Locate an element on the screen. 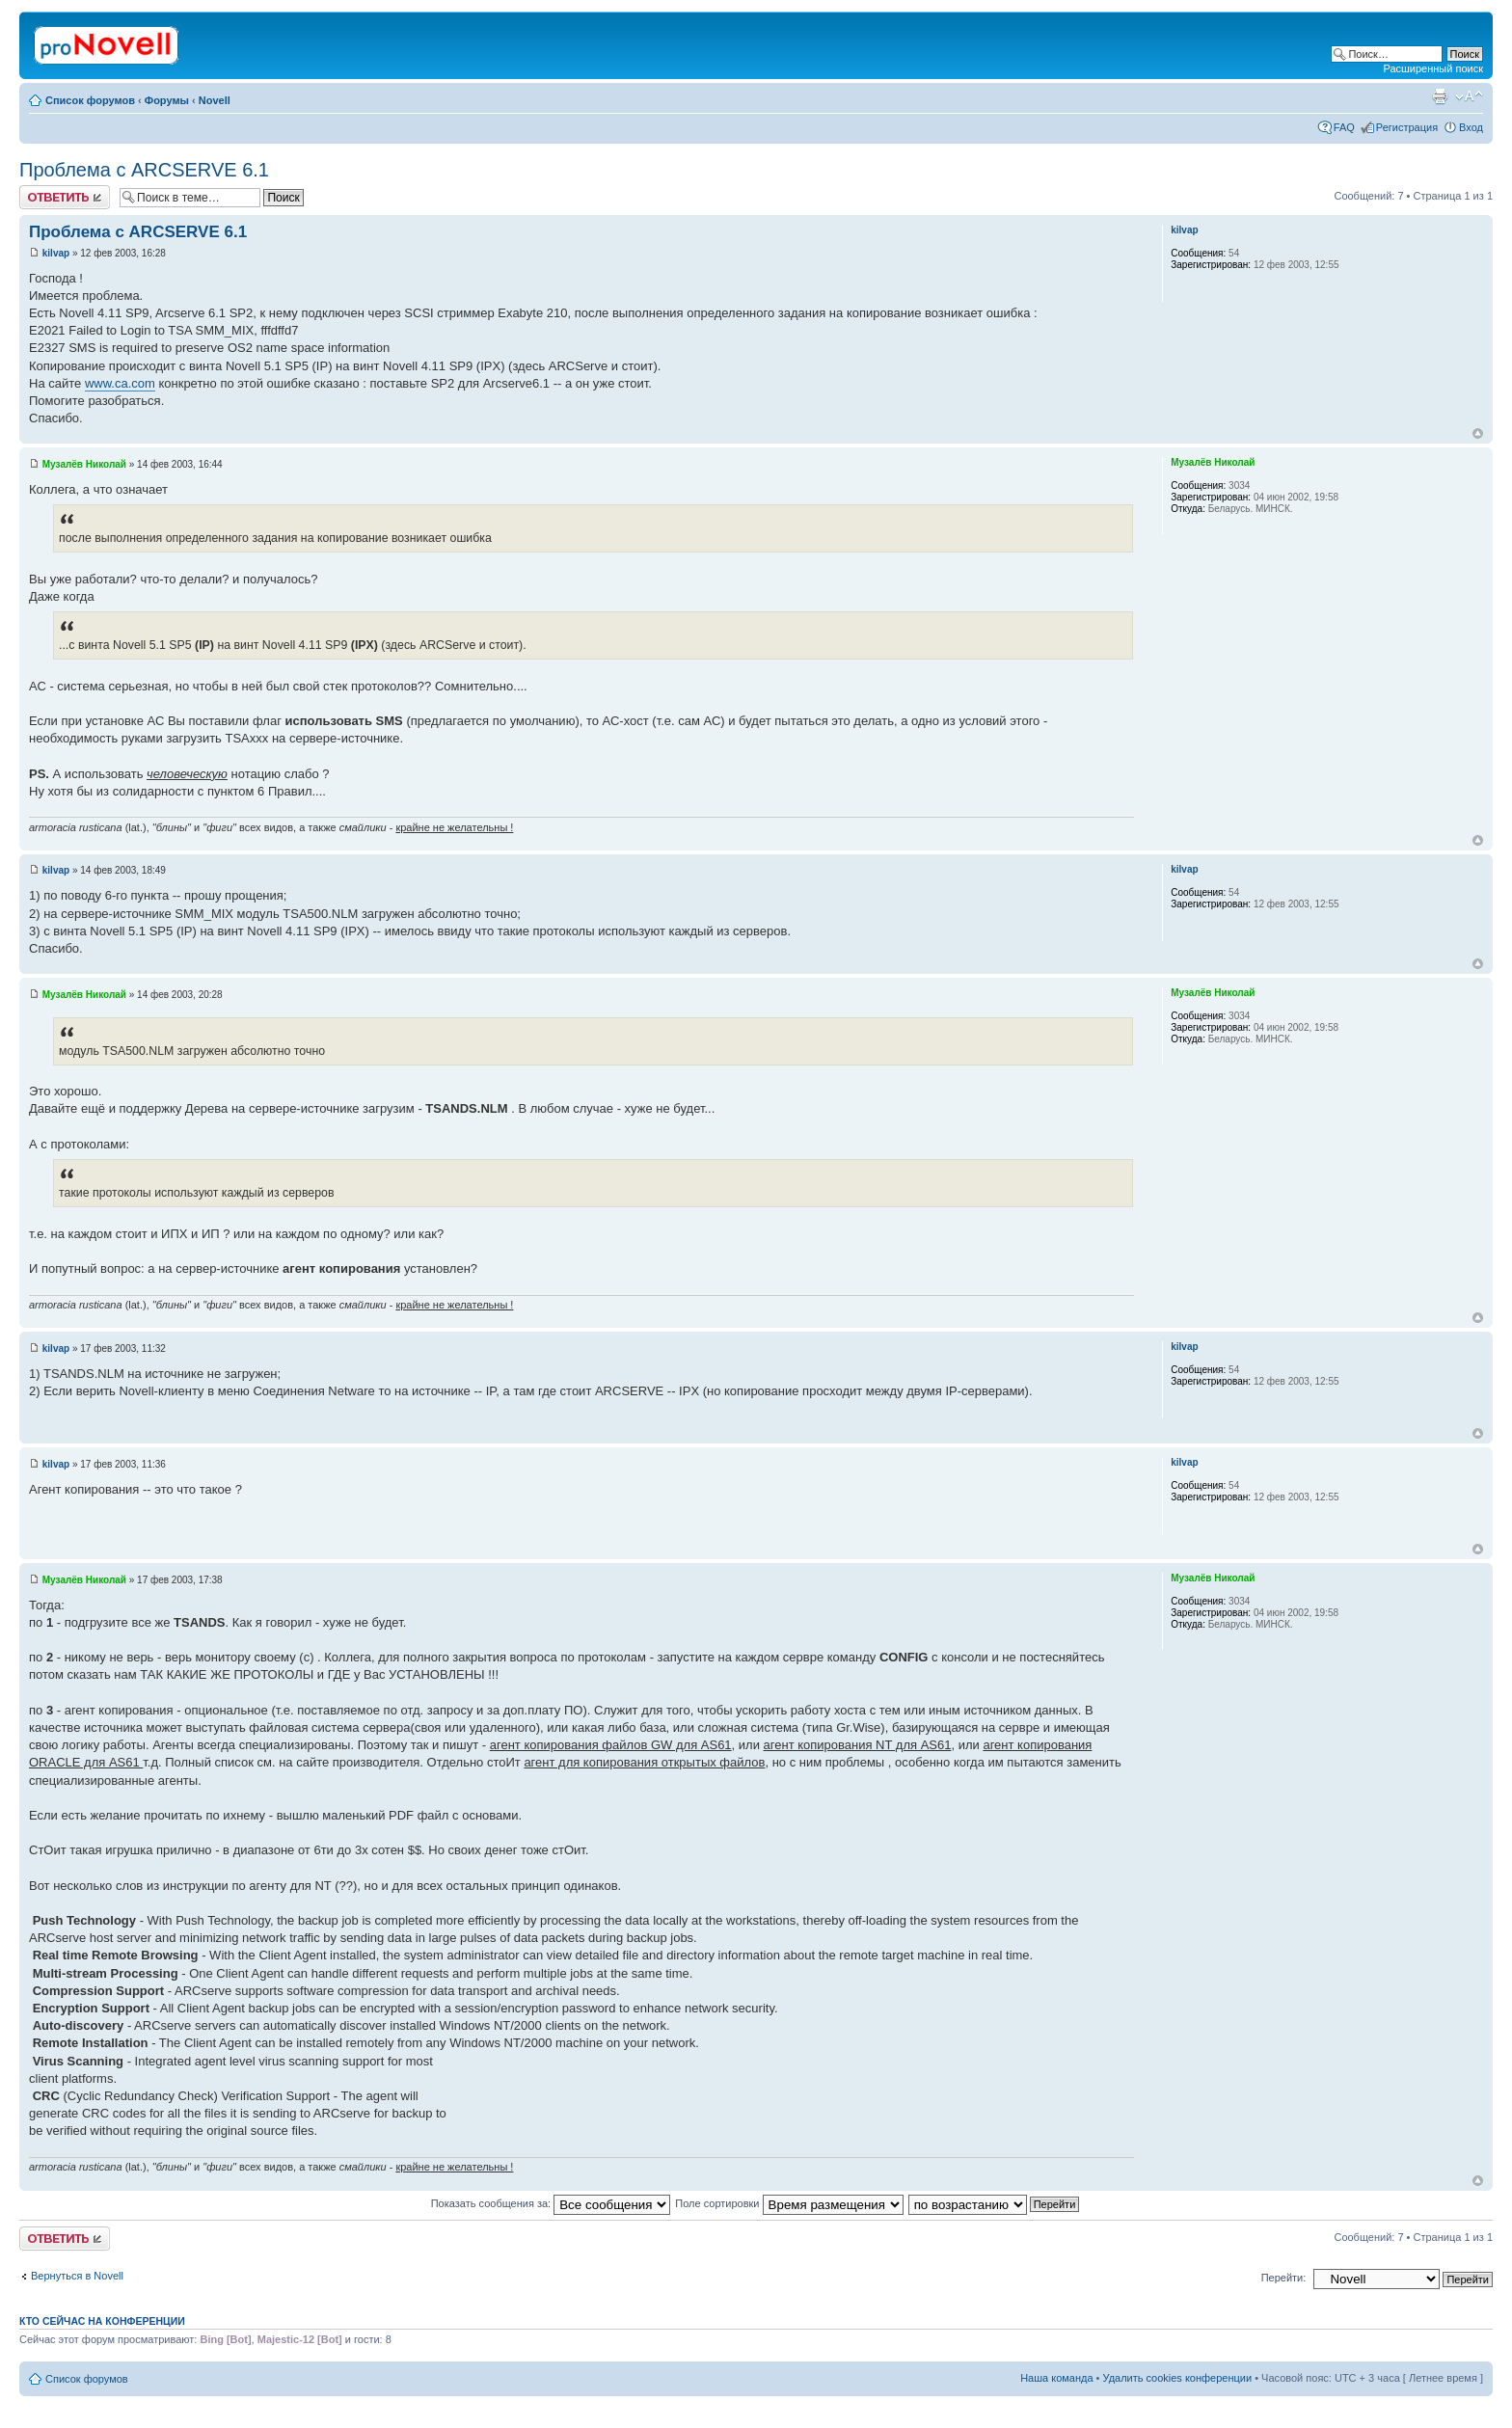  Вернуться к началу is located at coordinates (1477, 433).